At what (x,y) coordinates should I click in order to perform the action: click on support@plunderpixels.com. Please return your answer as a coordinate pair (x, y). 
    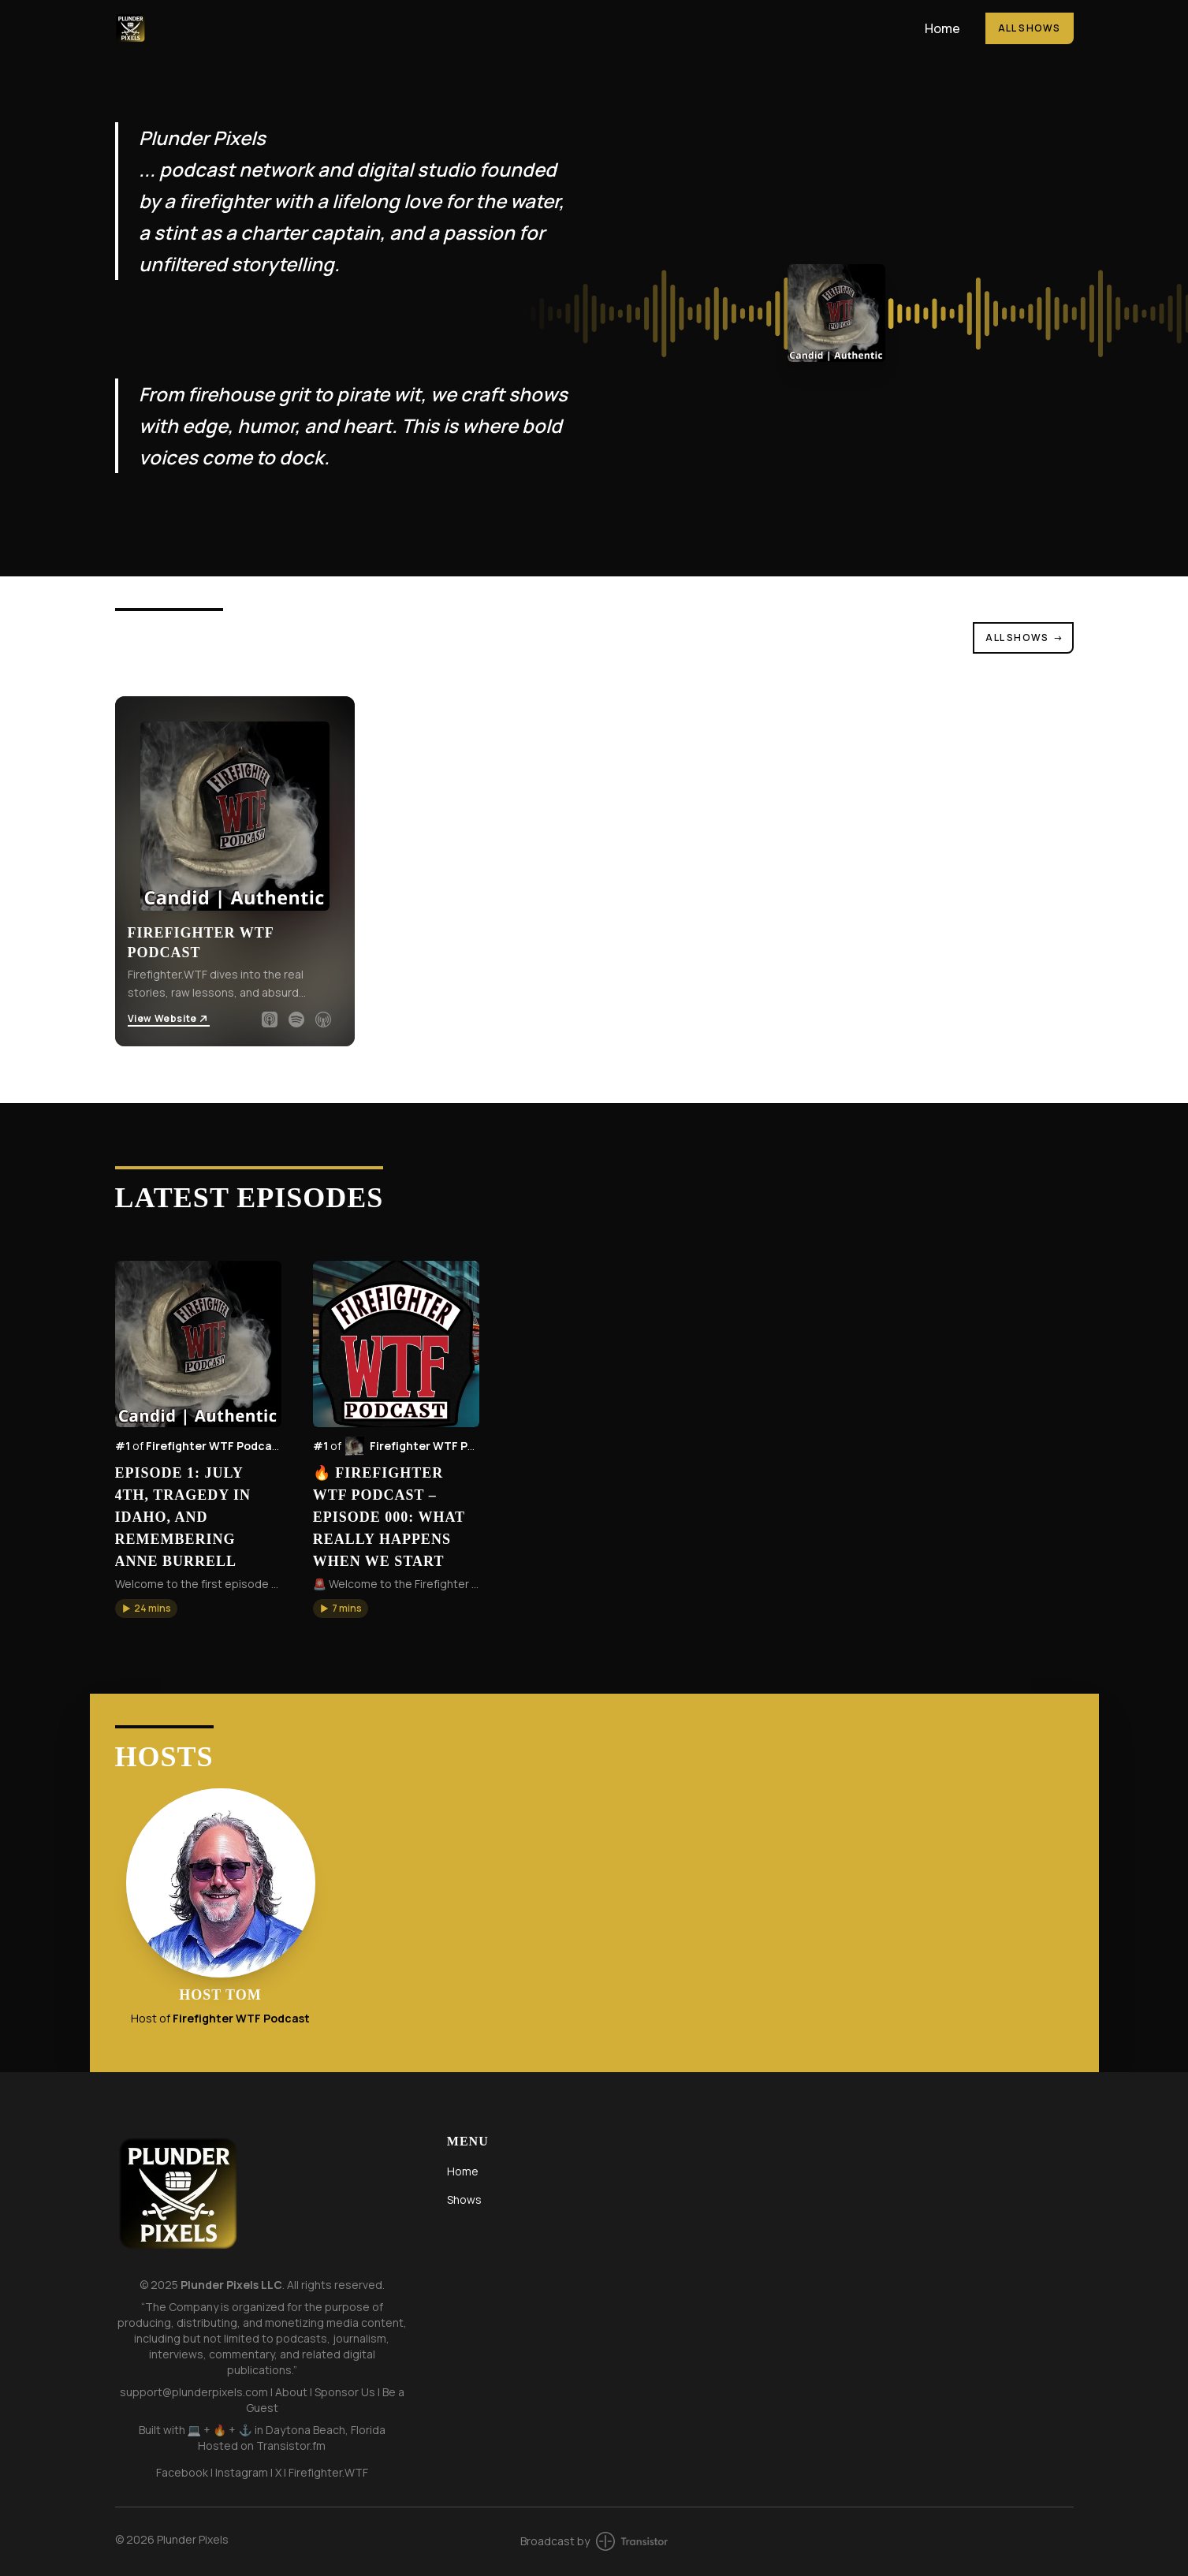
    Looking at the image, I should click on (194, 2391).